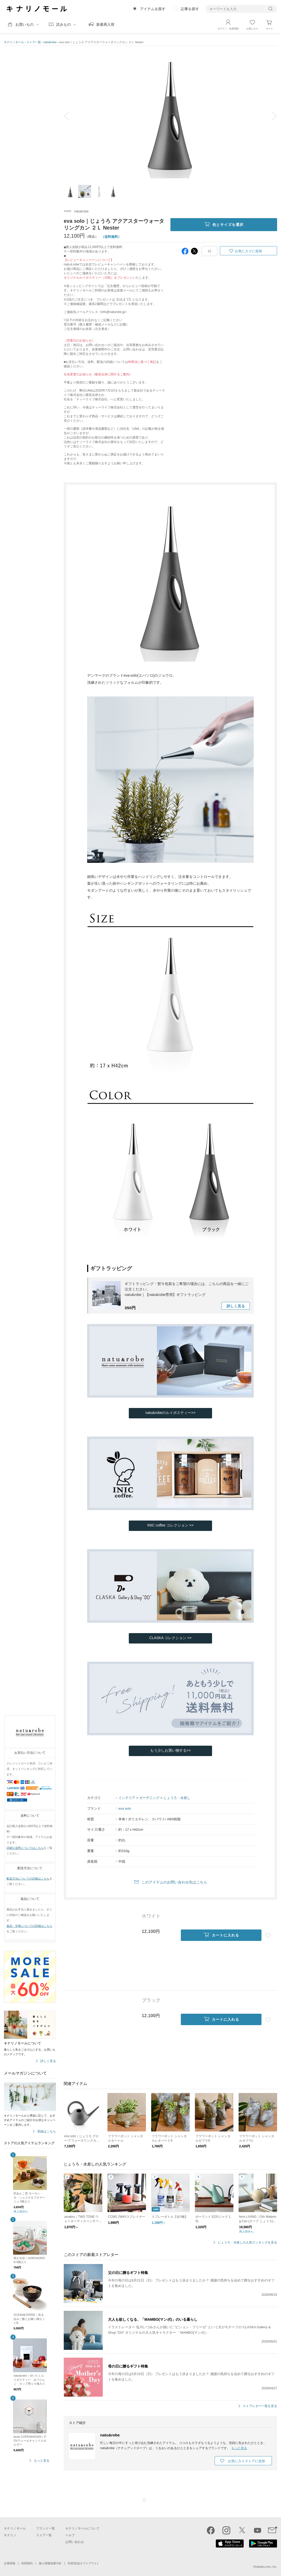 Image resolution: width=281 pixels, height=2576 pixels. What do you see at coordinates (149, 1798) in the screenshot?
I see `ガーデニング` at bounding box center [149, 1798].